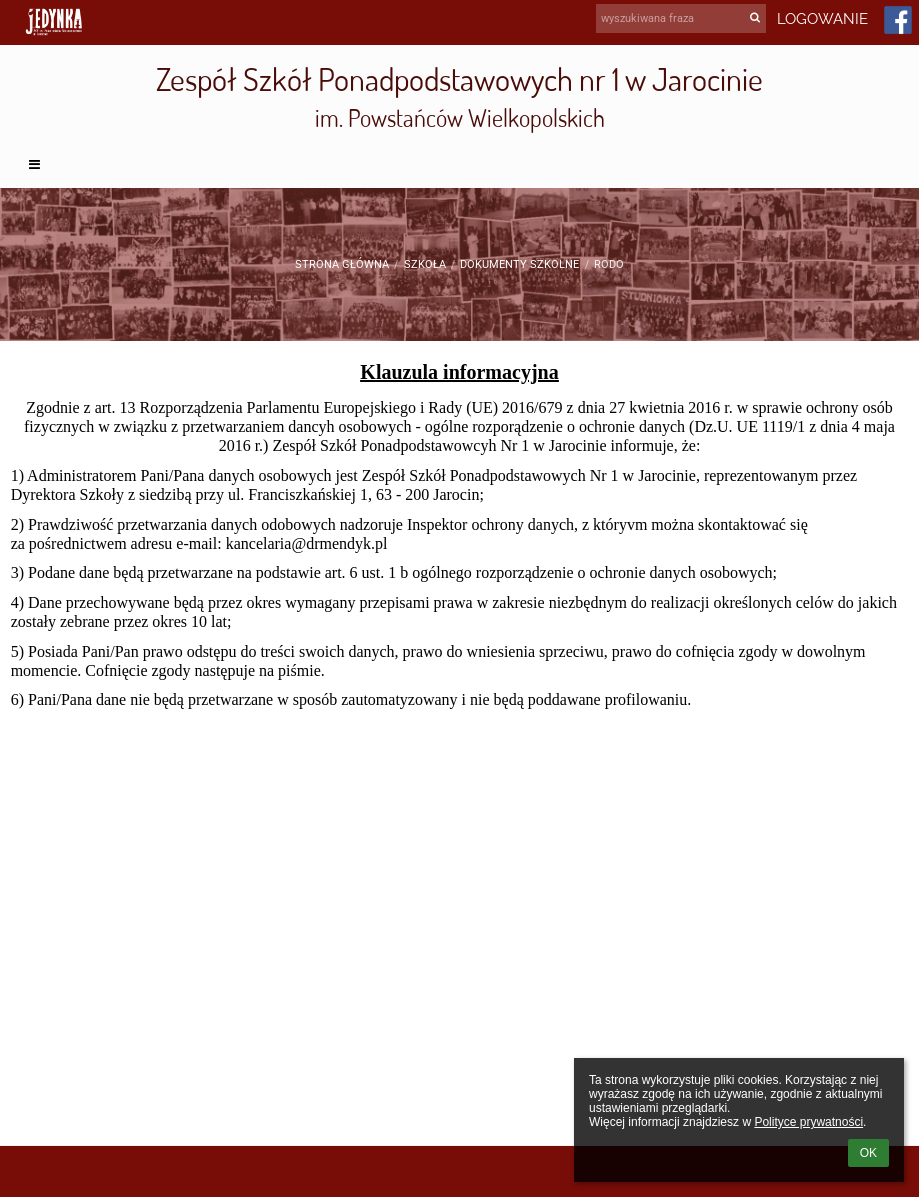 The width and height of the screenshot is (919, 1197). Describe the element at coordinates (460, 165) in the screenshot. I see `[button]` at that location.